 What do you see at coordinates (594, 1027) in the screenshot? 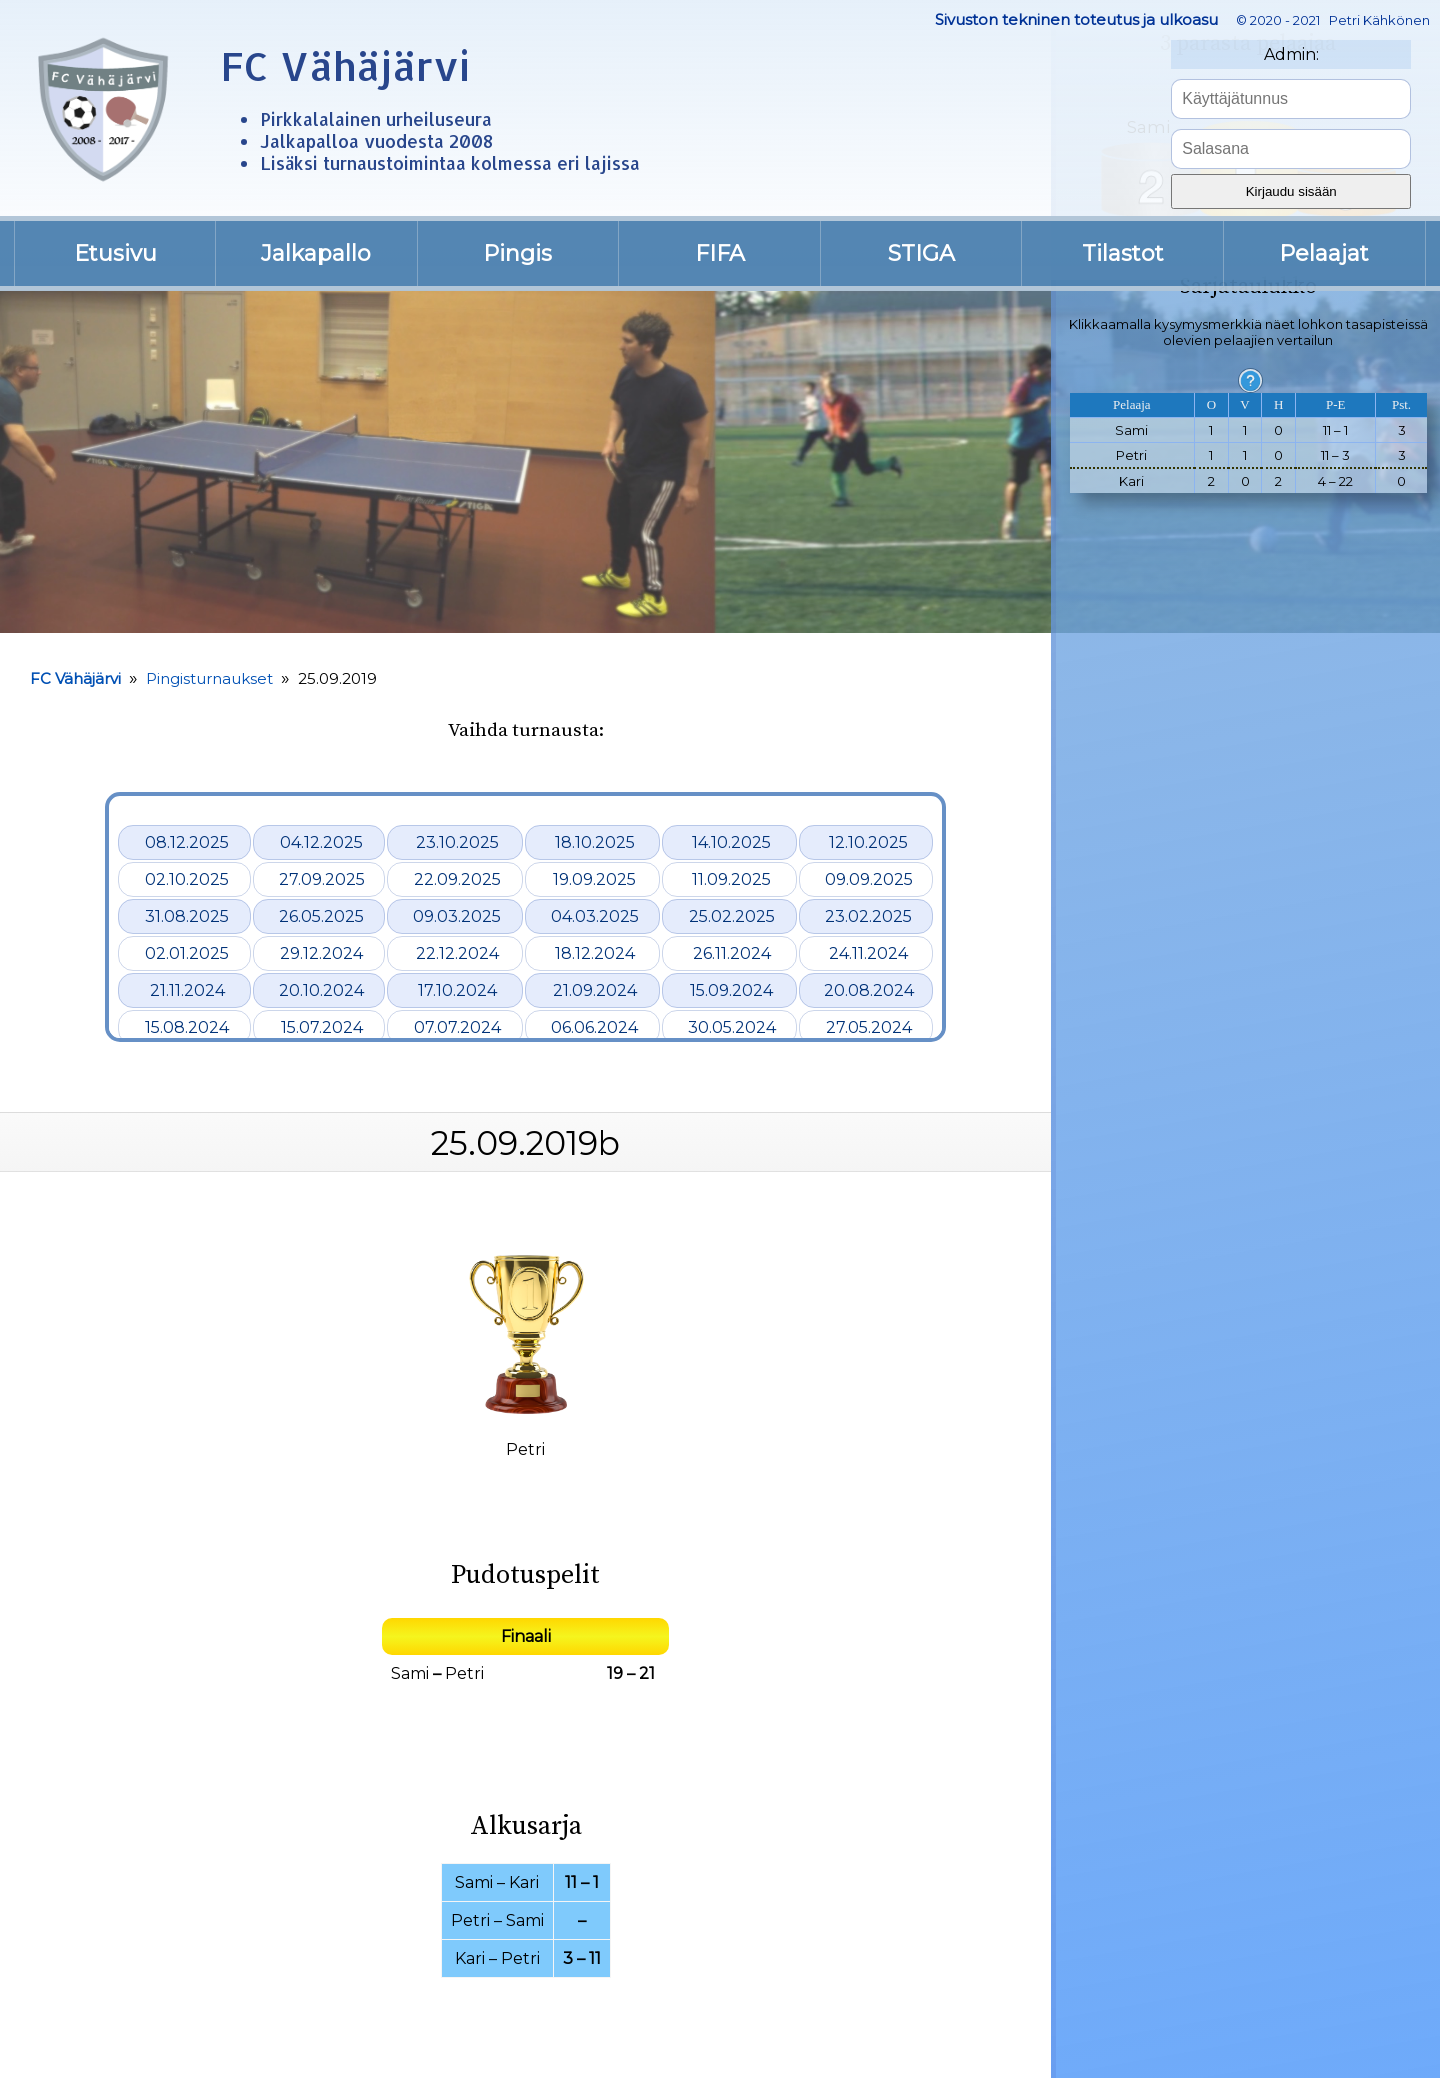
I see `06.06.2024` at bounding box center [594, 1027].